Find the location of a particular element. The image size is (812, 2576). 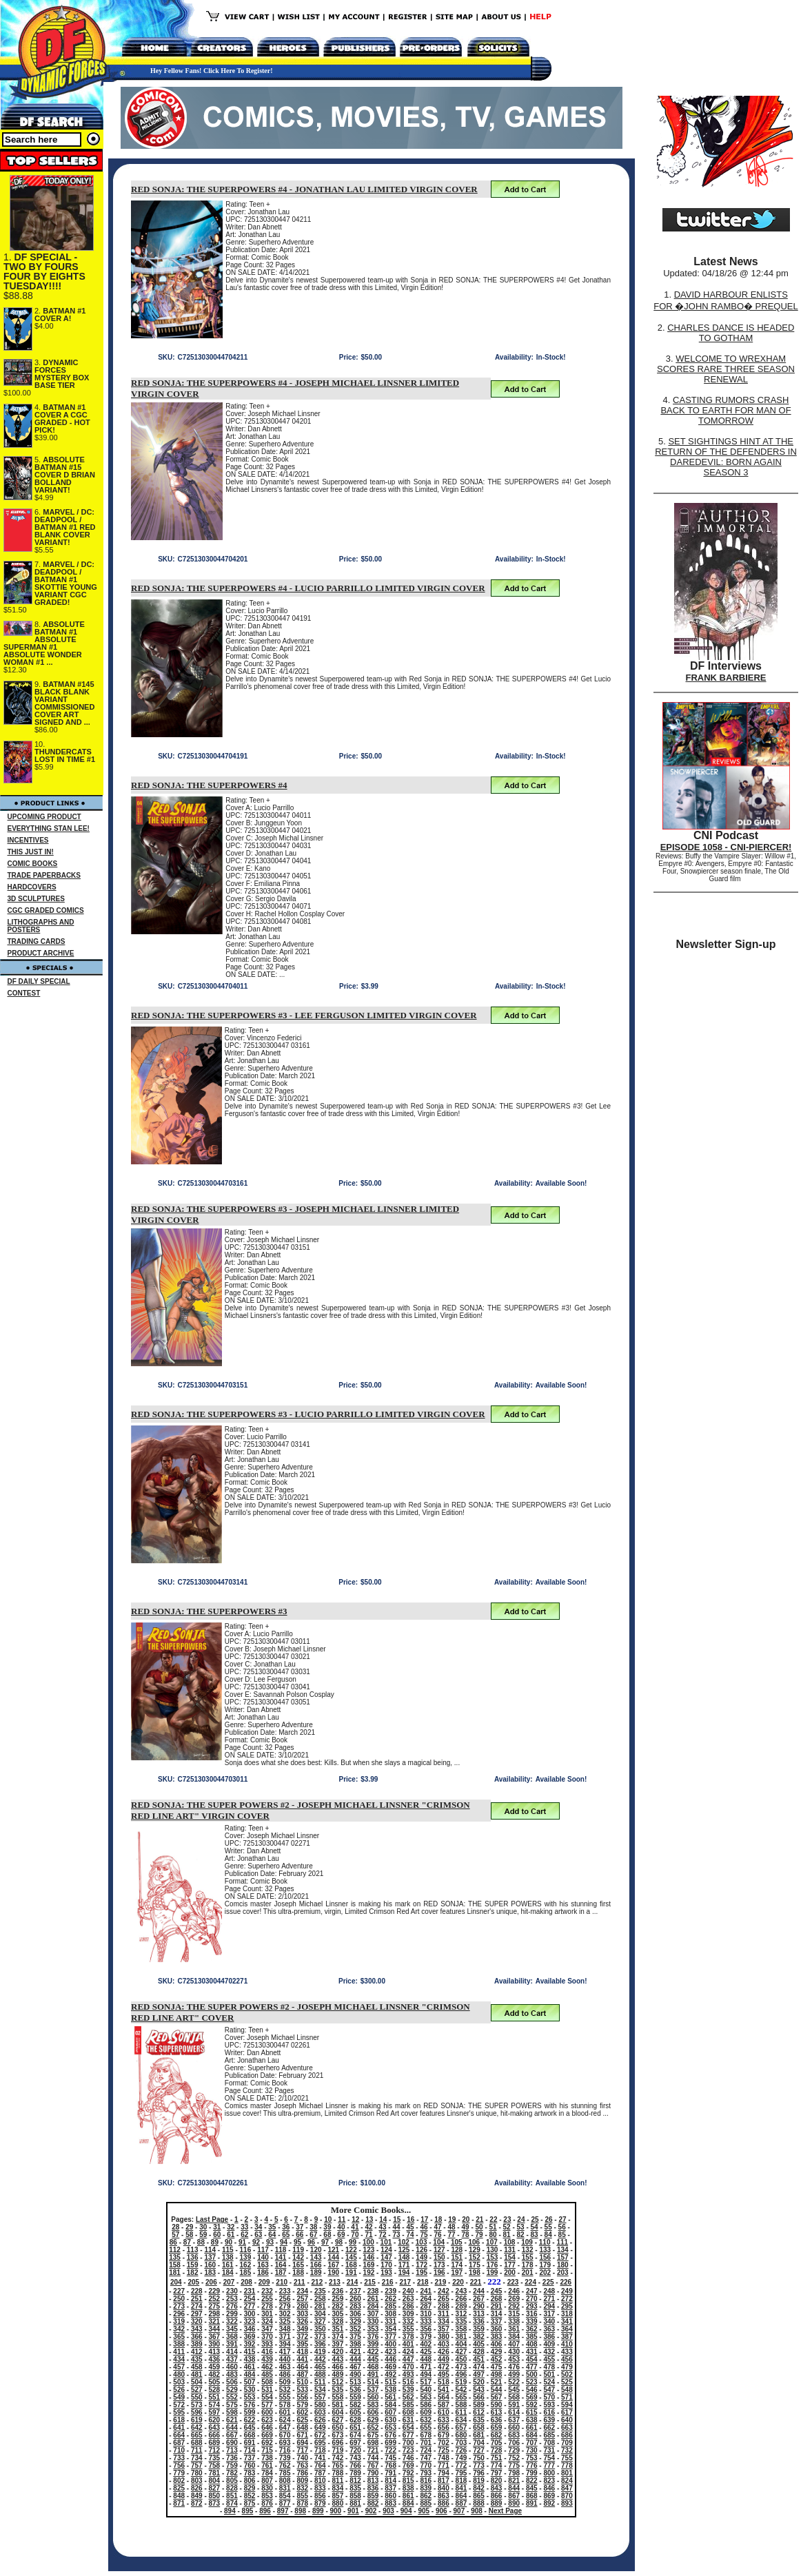

448 is located at coordinates (426, 2359).